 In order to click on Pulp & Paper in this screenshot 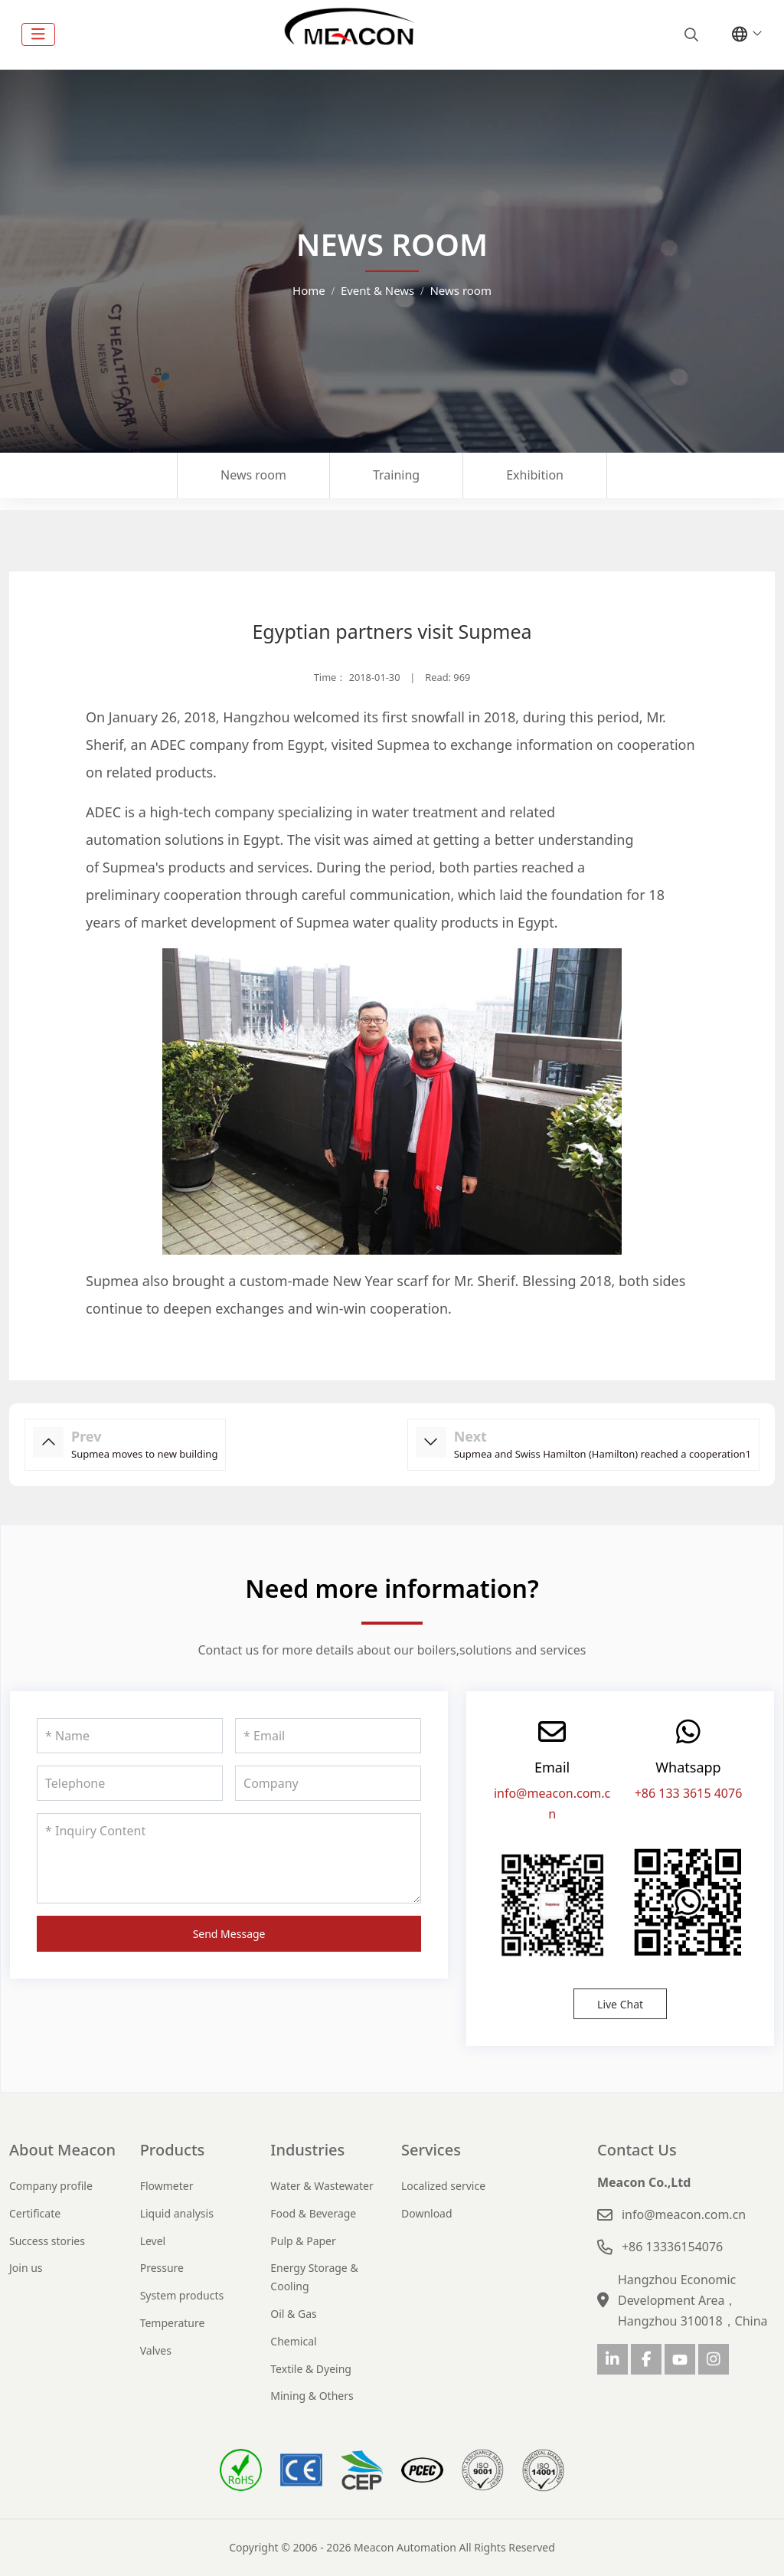, I will do `click(302, 2241)`.